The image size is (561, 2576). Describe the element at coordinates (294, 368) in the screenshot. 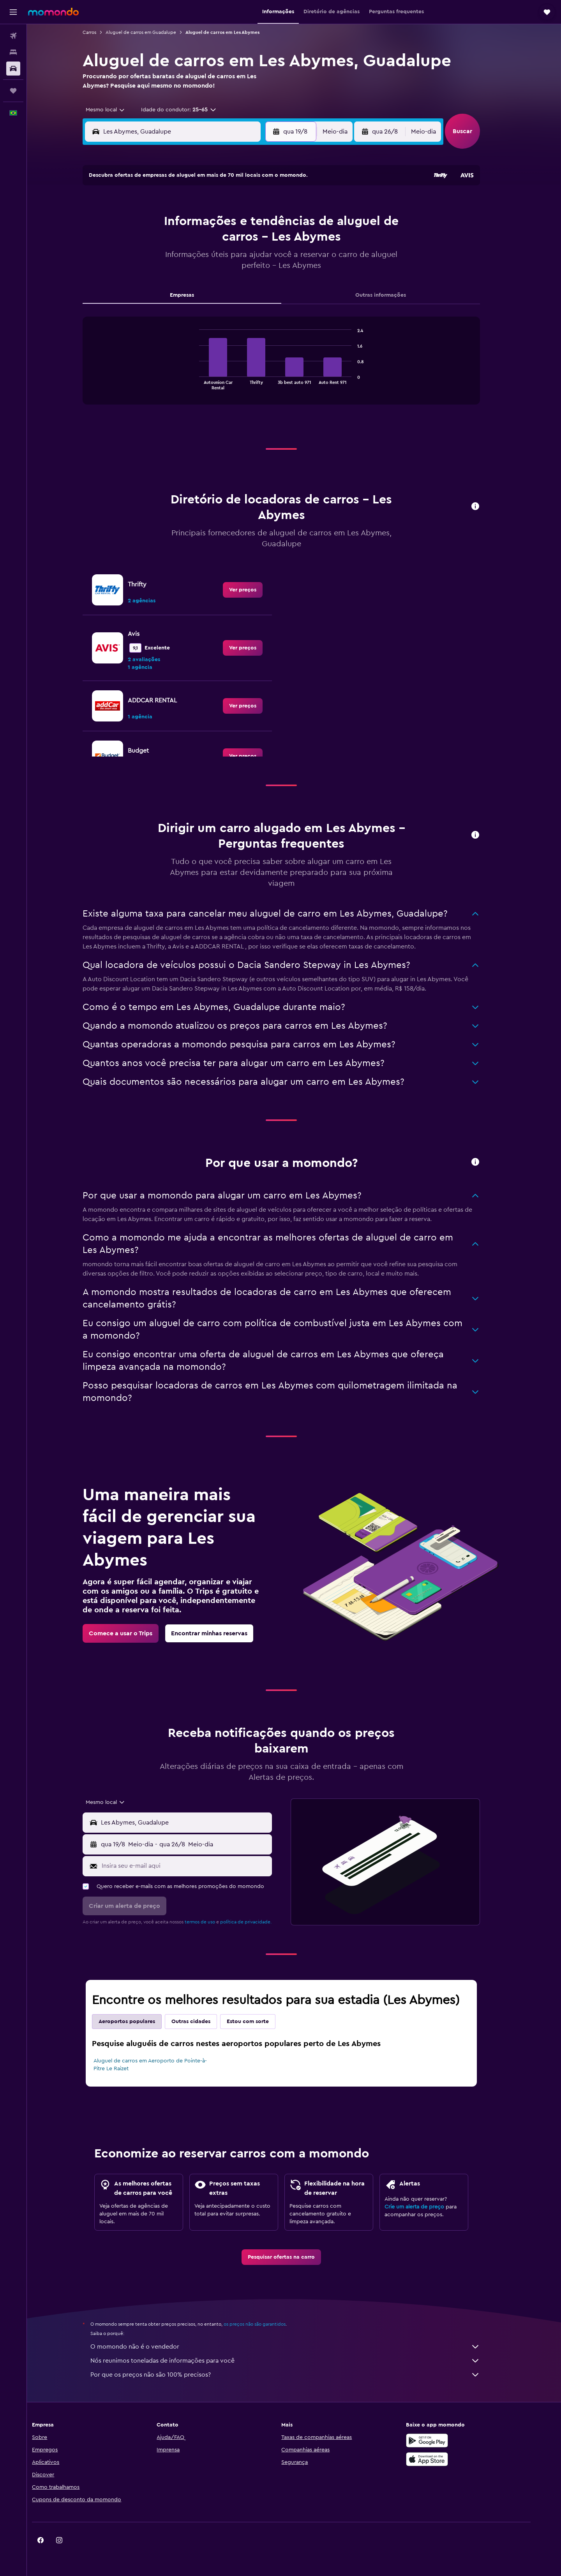

I see `[tabpanel]` at that location.